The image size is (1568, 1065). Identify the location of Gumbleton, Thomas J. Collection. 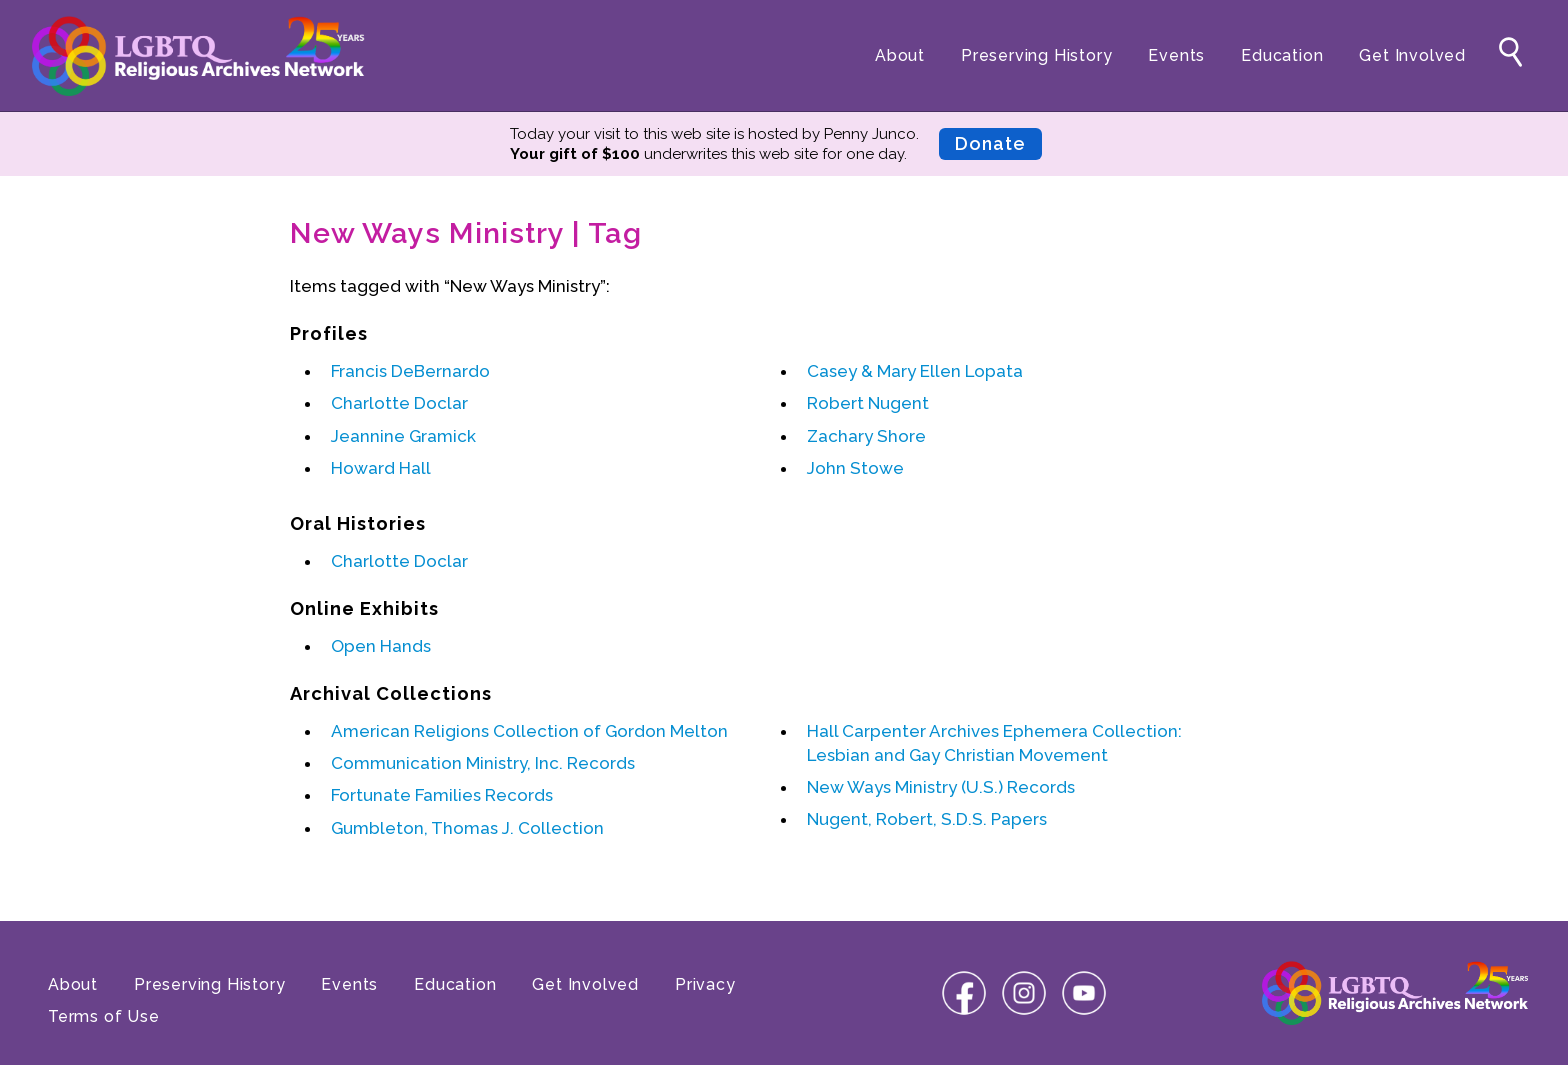
(467, 828).